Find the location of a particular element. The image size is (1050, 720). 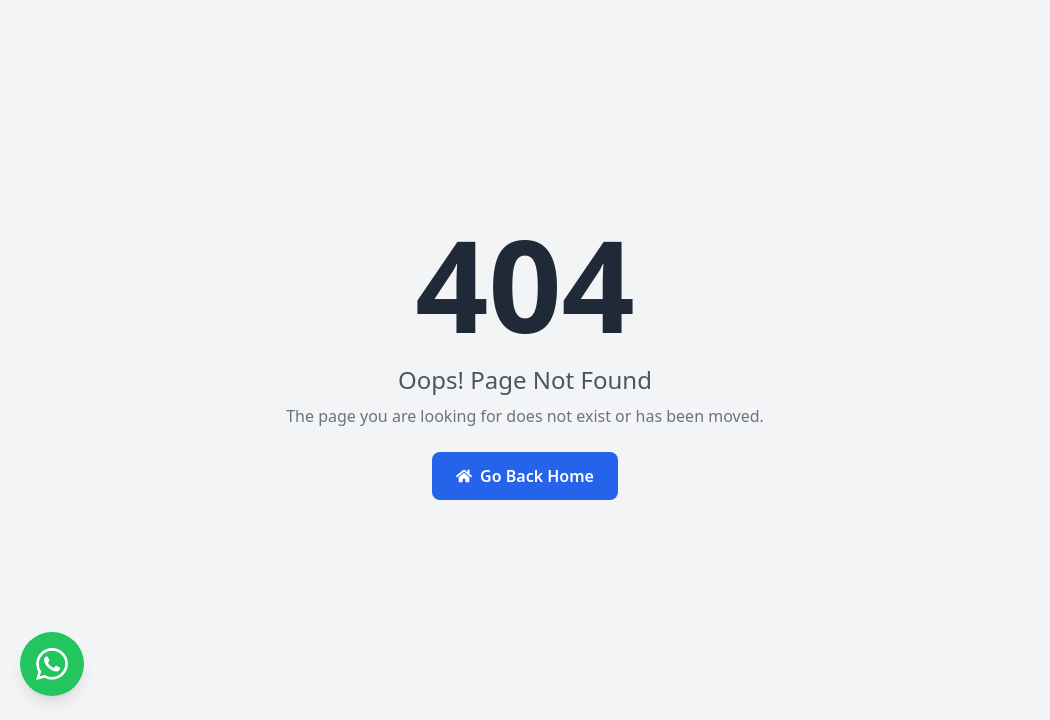

[Contact us on WhatsApp] is located at coordinates (52, 664).